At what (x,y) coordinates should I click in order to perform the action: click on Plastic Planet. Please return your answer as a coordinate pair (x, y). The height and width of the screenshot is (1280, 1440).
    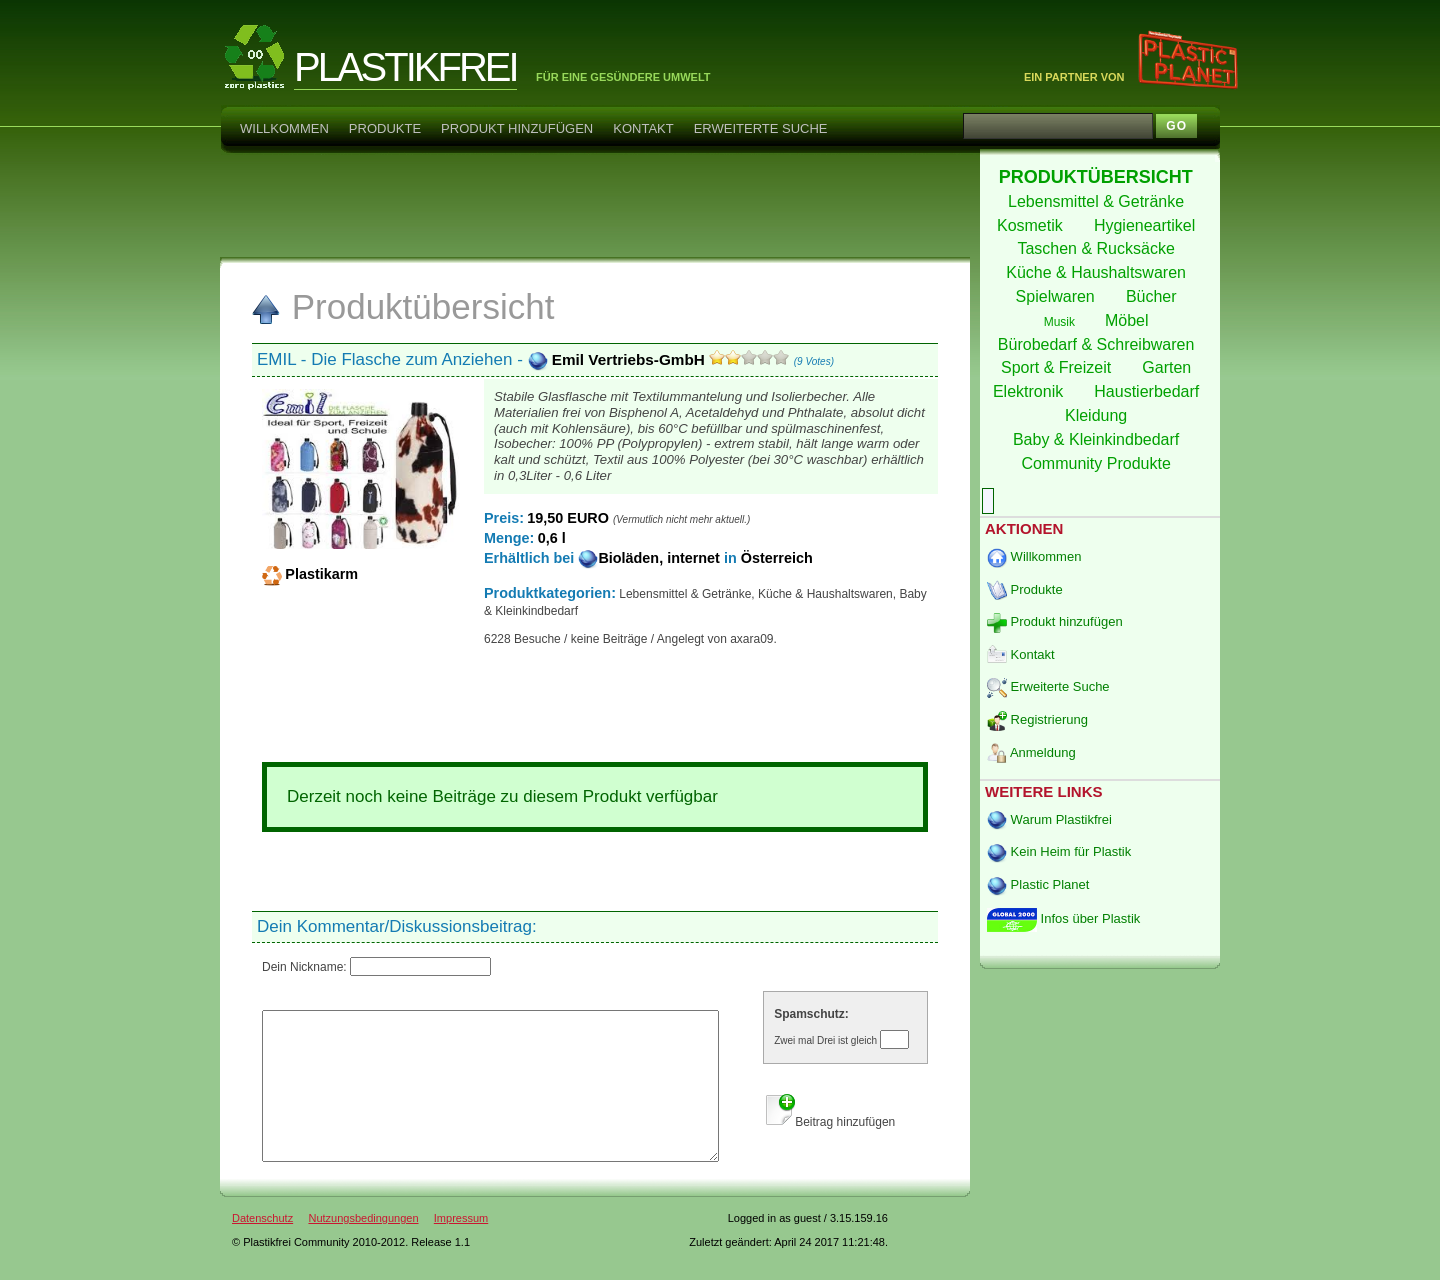
    Looking at the image, I should click on (1038, 884).